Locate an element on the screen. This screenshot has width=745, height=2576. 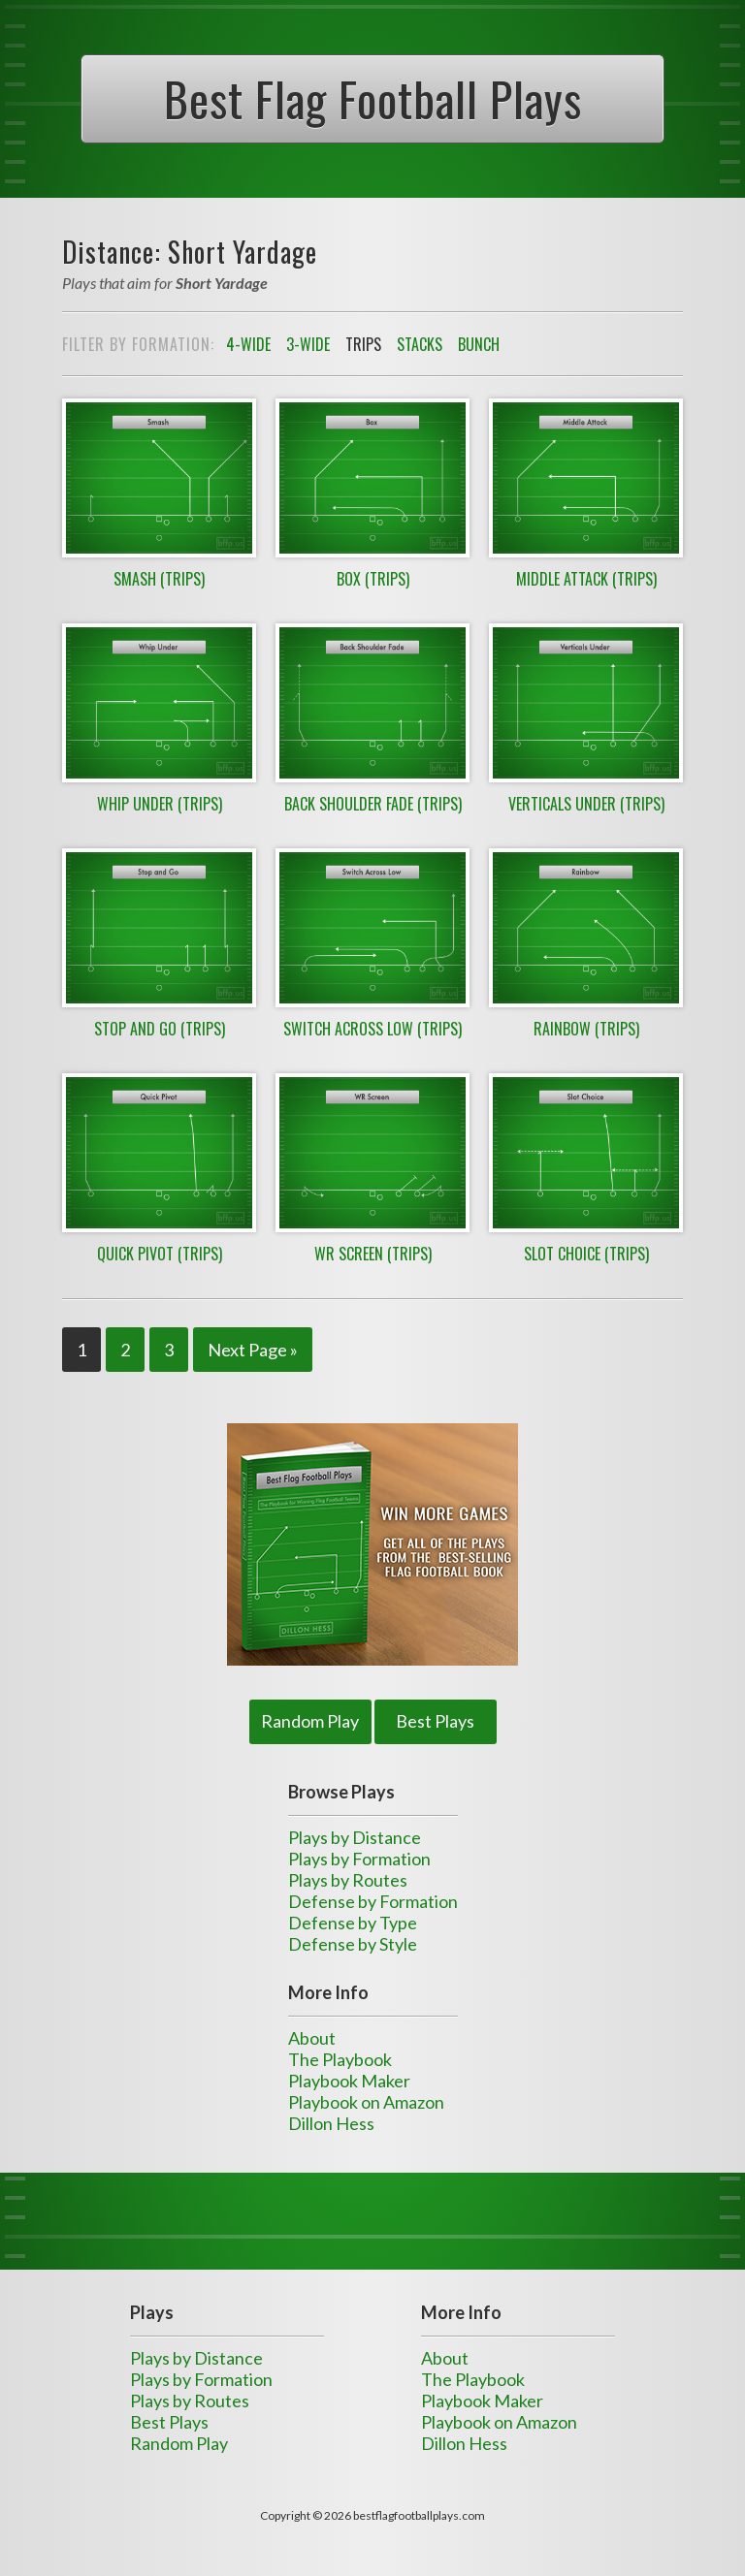
Playbook Maker is located at coordinates (349, 2080).